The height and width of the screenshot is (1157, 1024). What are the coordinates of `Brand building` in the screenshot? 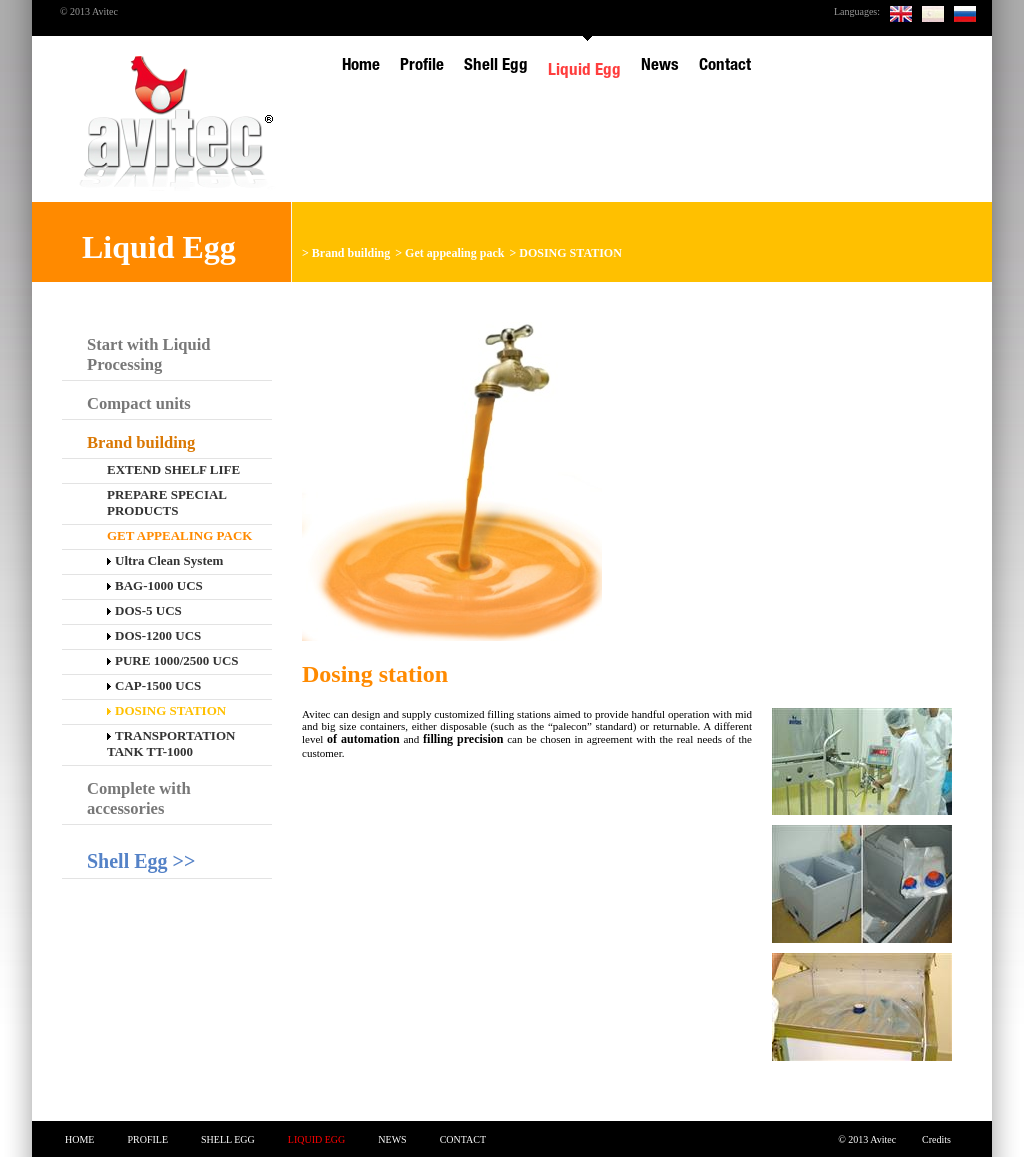 It's located at (351, 253).